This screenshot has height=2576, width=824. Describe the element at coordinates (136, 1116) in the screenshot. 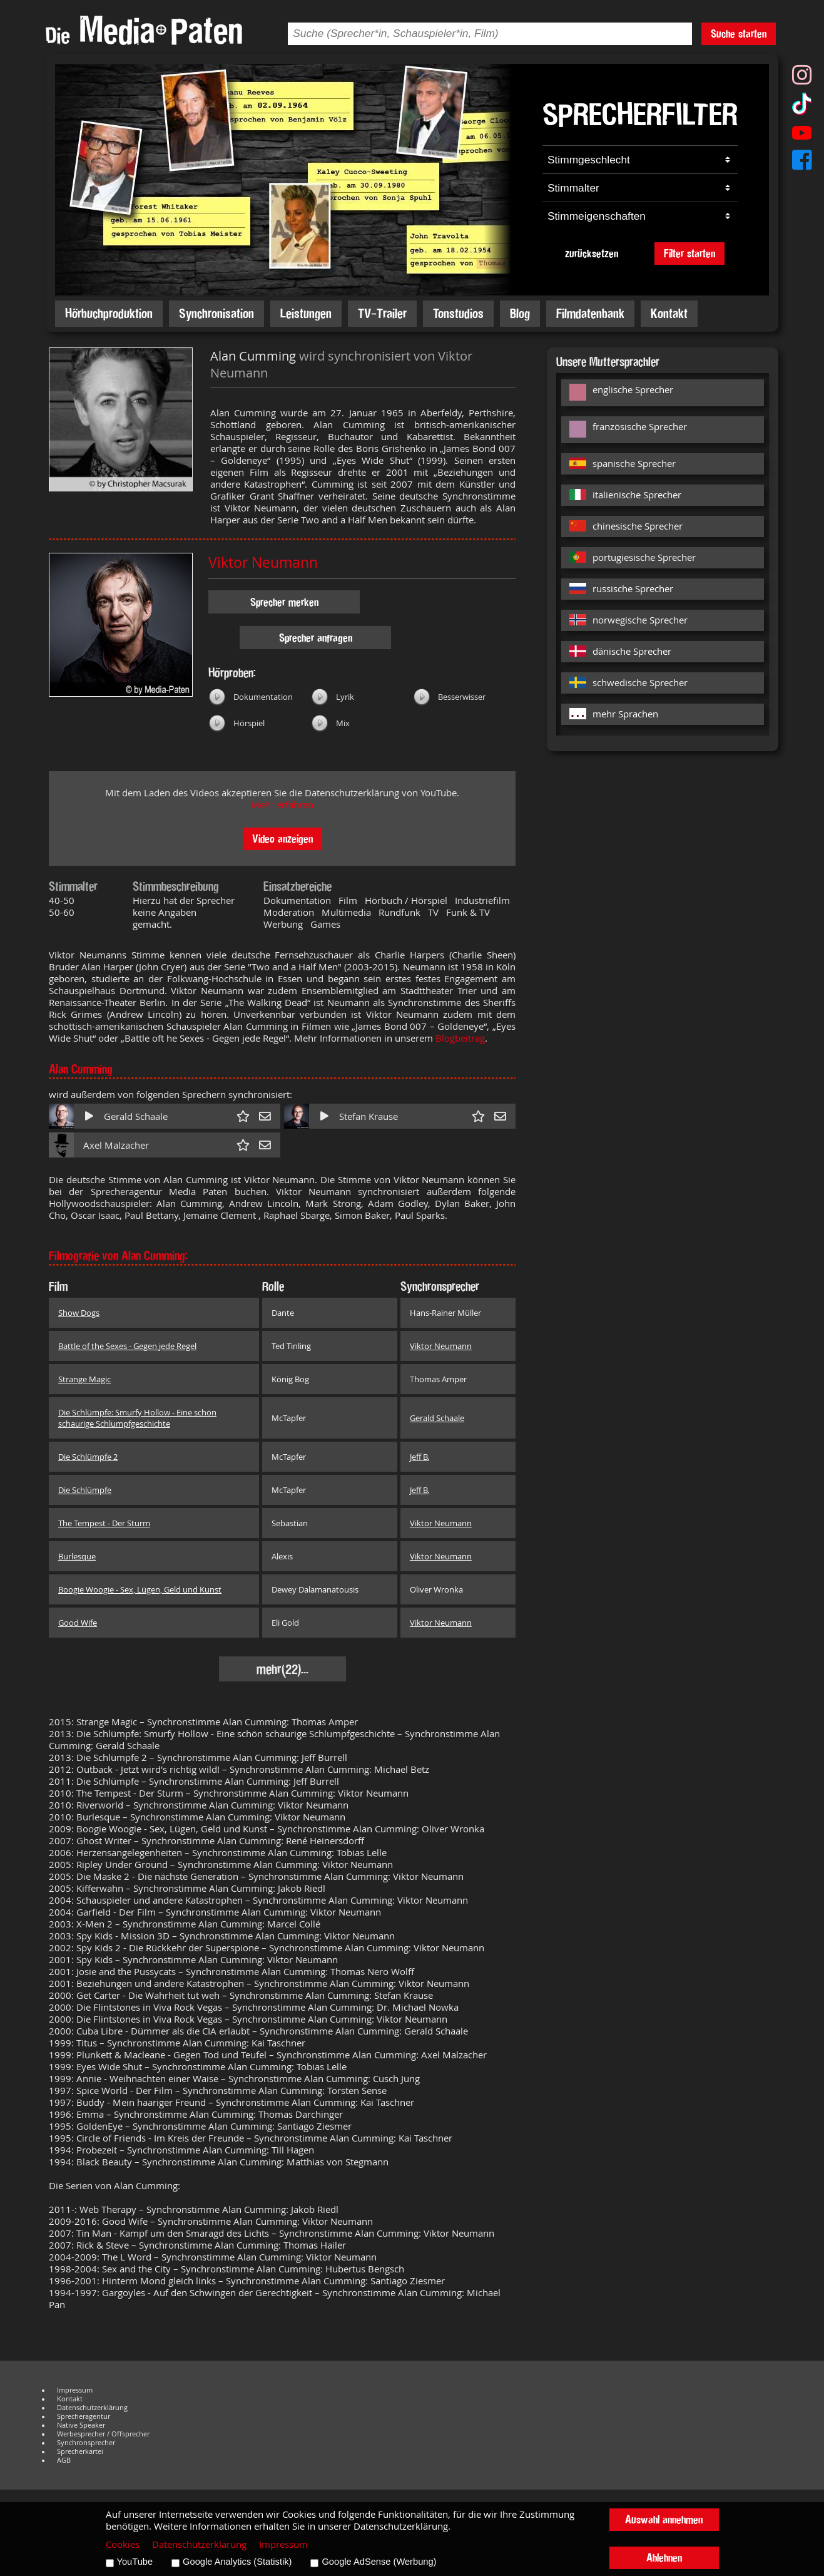

I see `Gerald Schaale` at that location.